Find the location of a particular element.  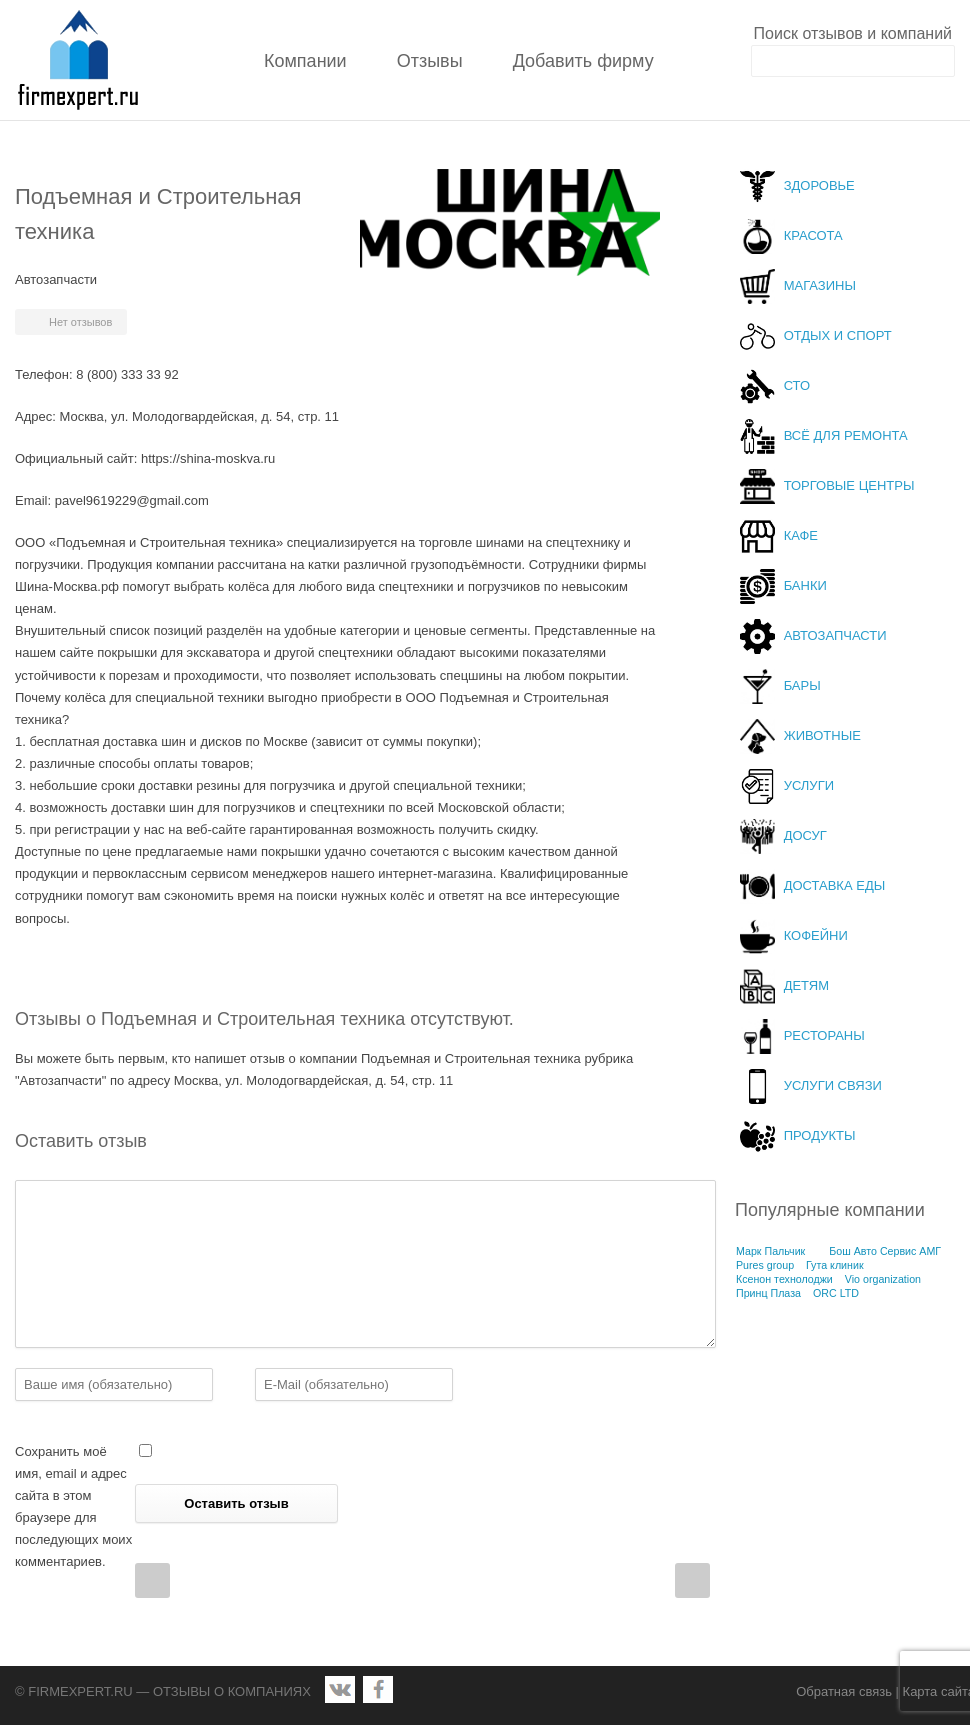

Vio organization is located at coordinates (883, 1279).